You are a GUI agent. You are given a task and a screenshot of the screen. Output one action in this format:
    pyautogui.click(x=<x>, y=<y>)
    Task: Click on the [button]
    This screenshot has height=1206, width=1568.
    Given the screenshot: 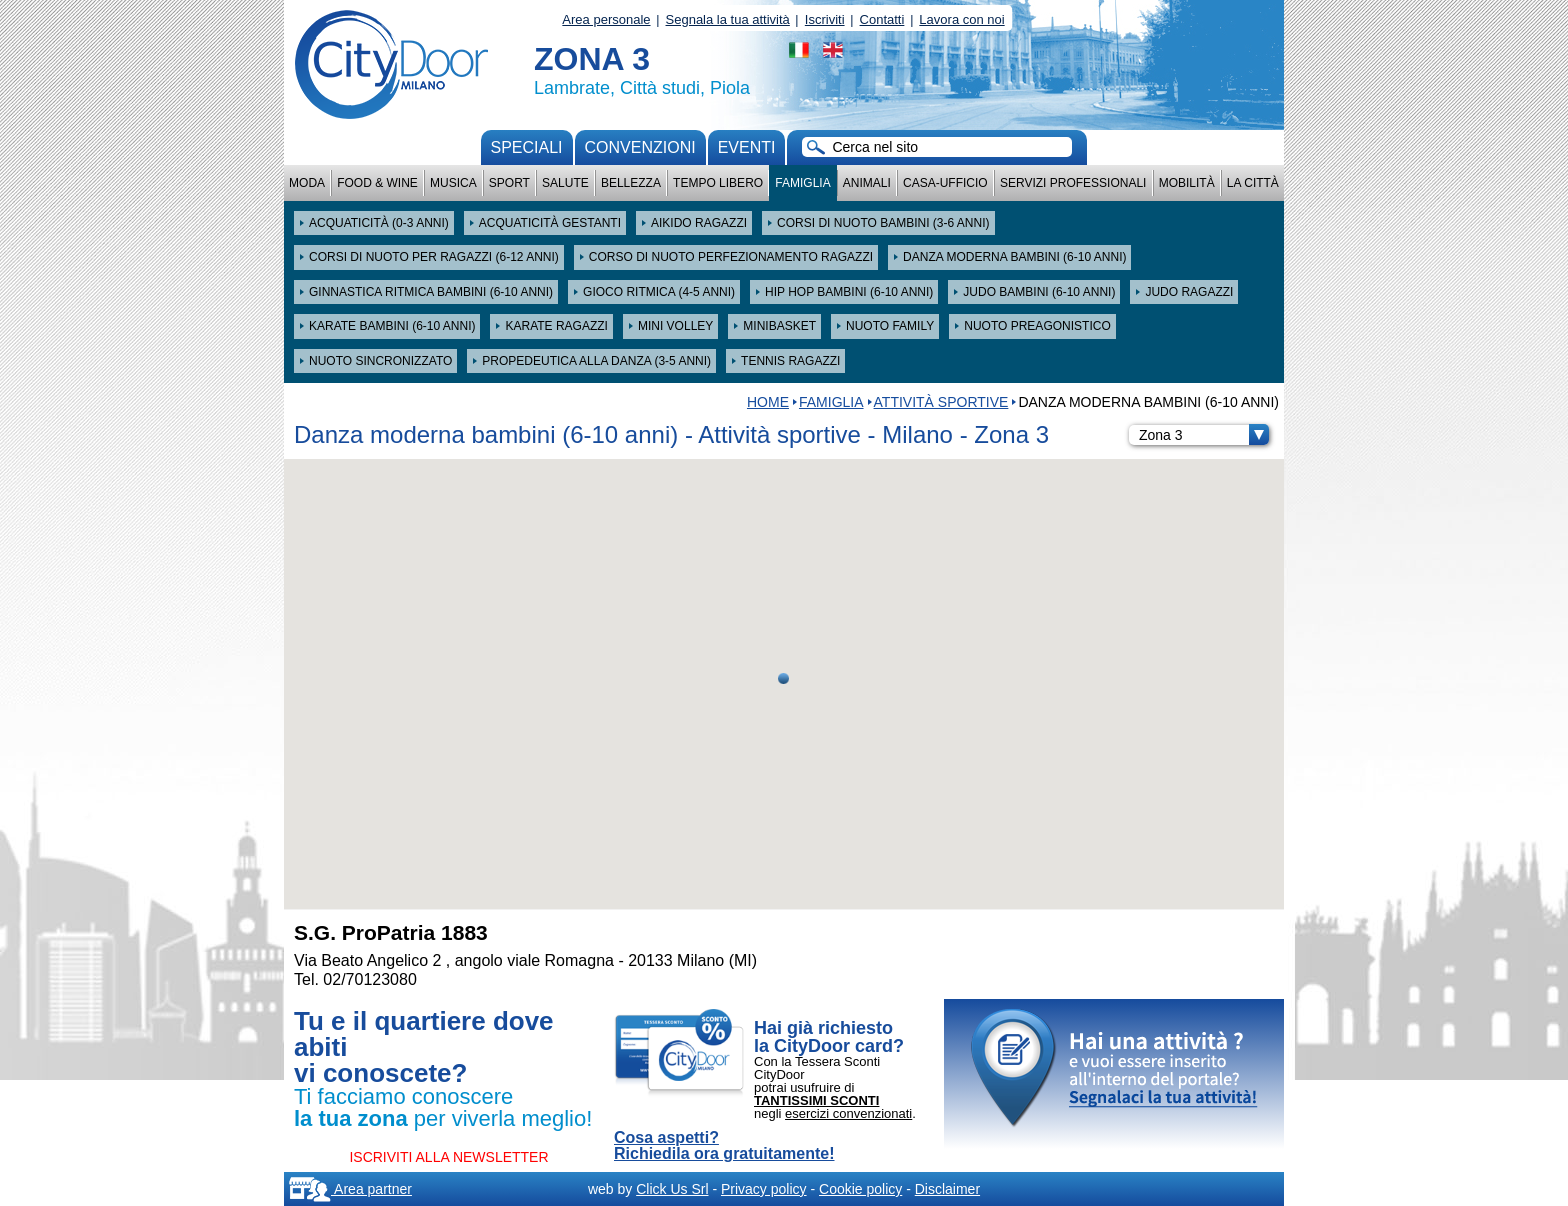 What is the action you would take?
    pyautogui.click(x=783, y=678)
    